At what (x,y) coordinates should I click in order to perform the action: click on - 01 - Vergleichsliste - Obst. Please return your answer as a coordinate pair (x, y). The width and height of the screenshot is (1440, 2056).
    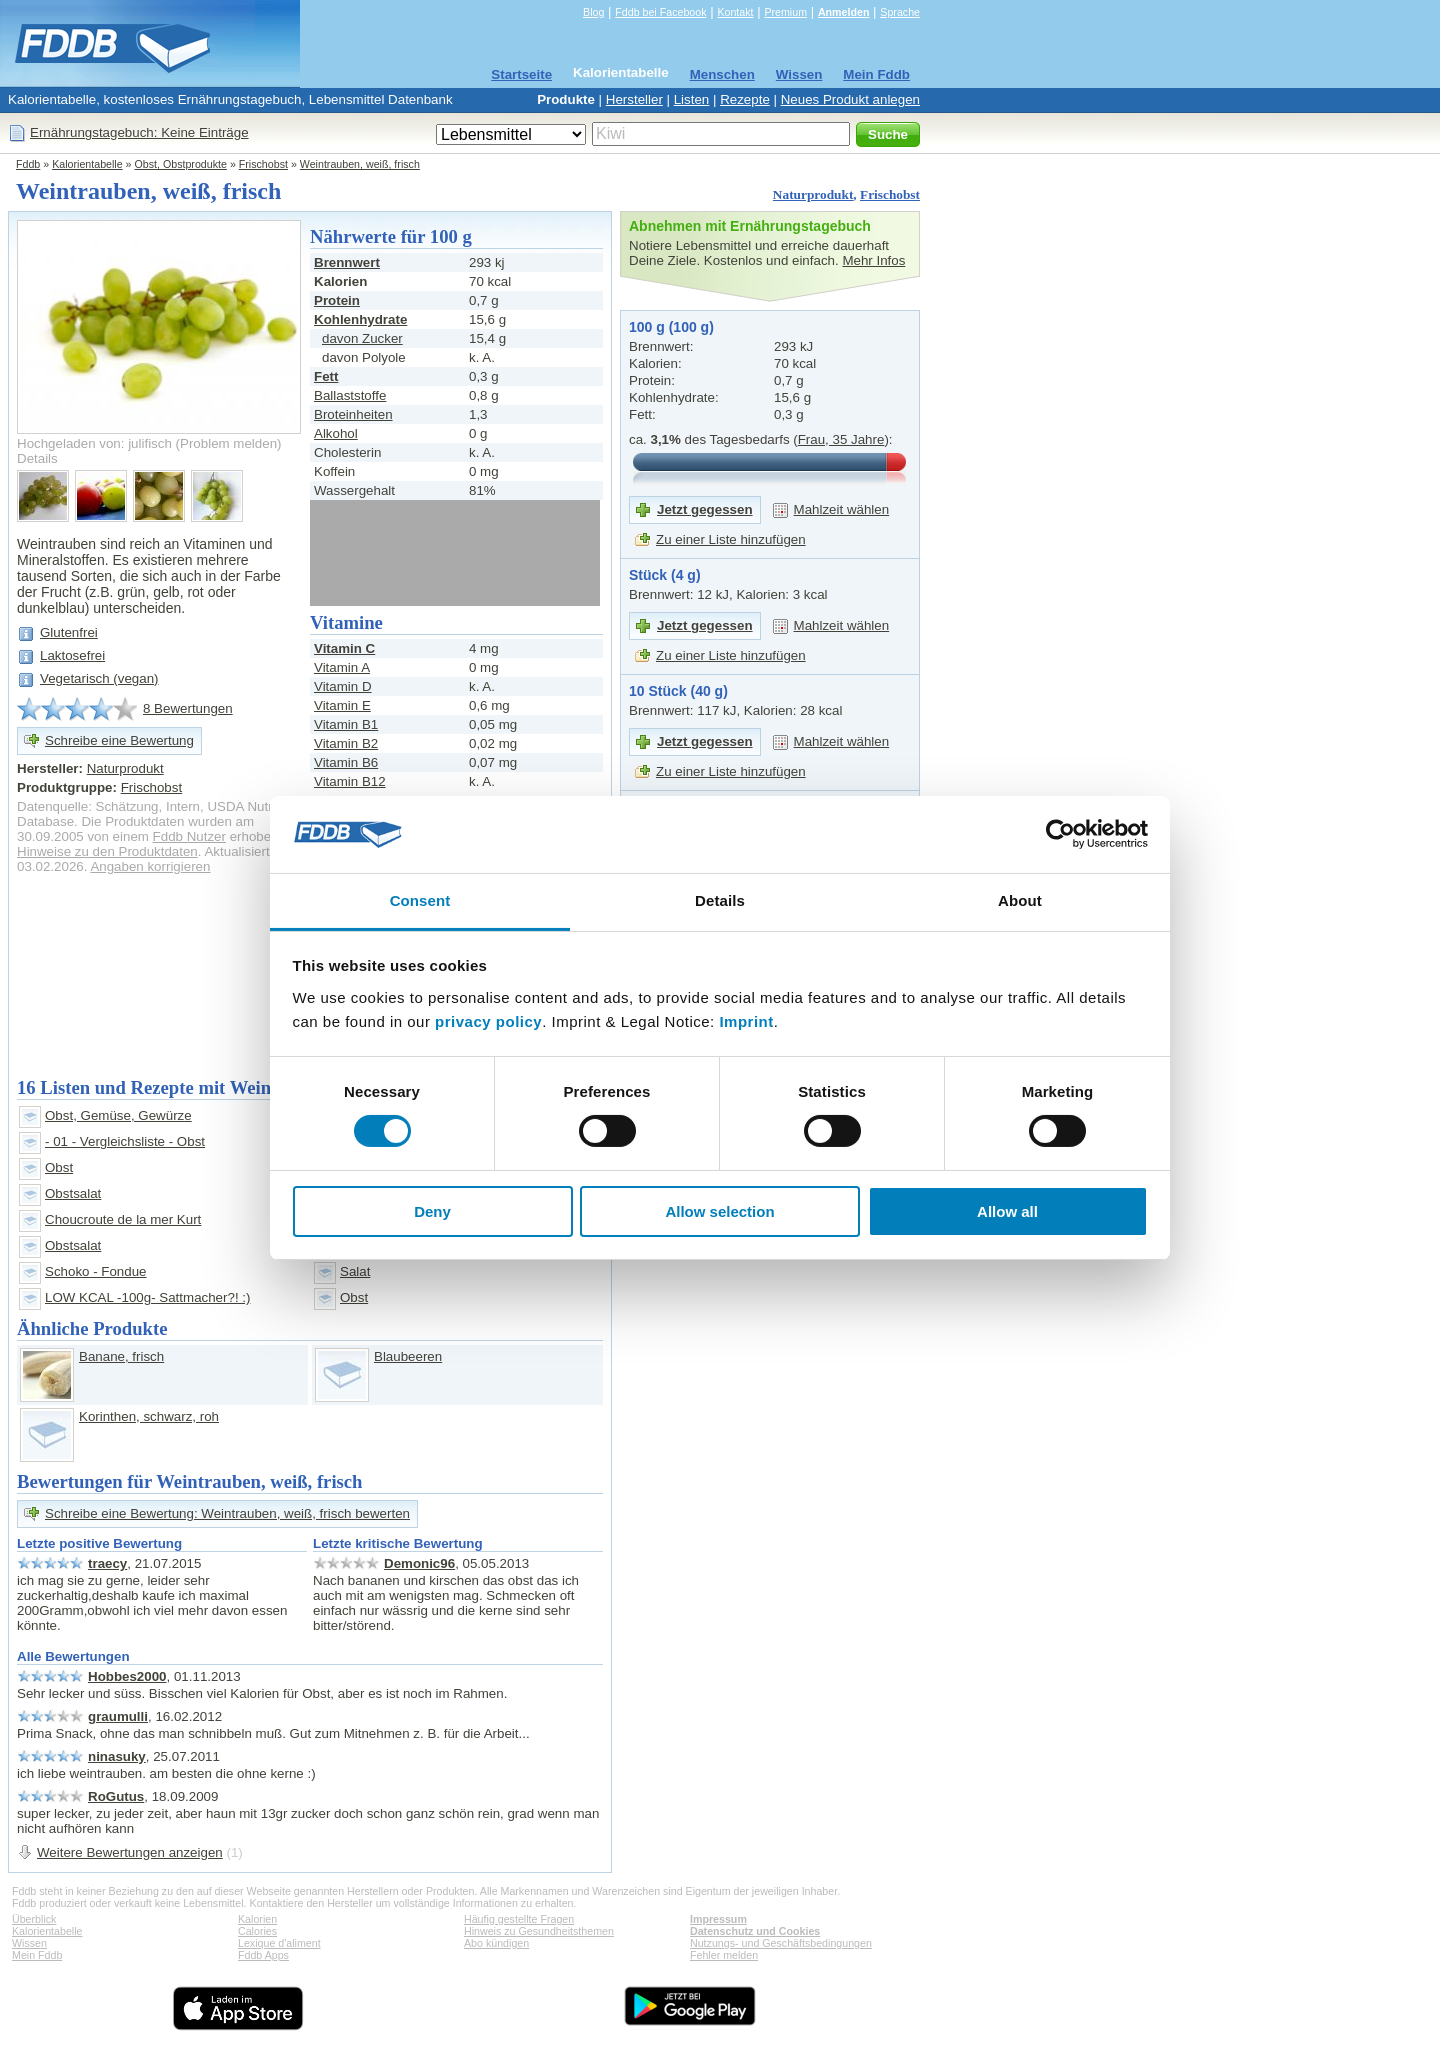
    Looking at the image, I should click on (125, 1141).